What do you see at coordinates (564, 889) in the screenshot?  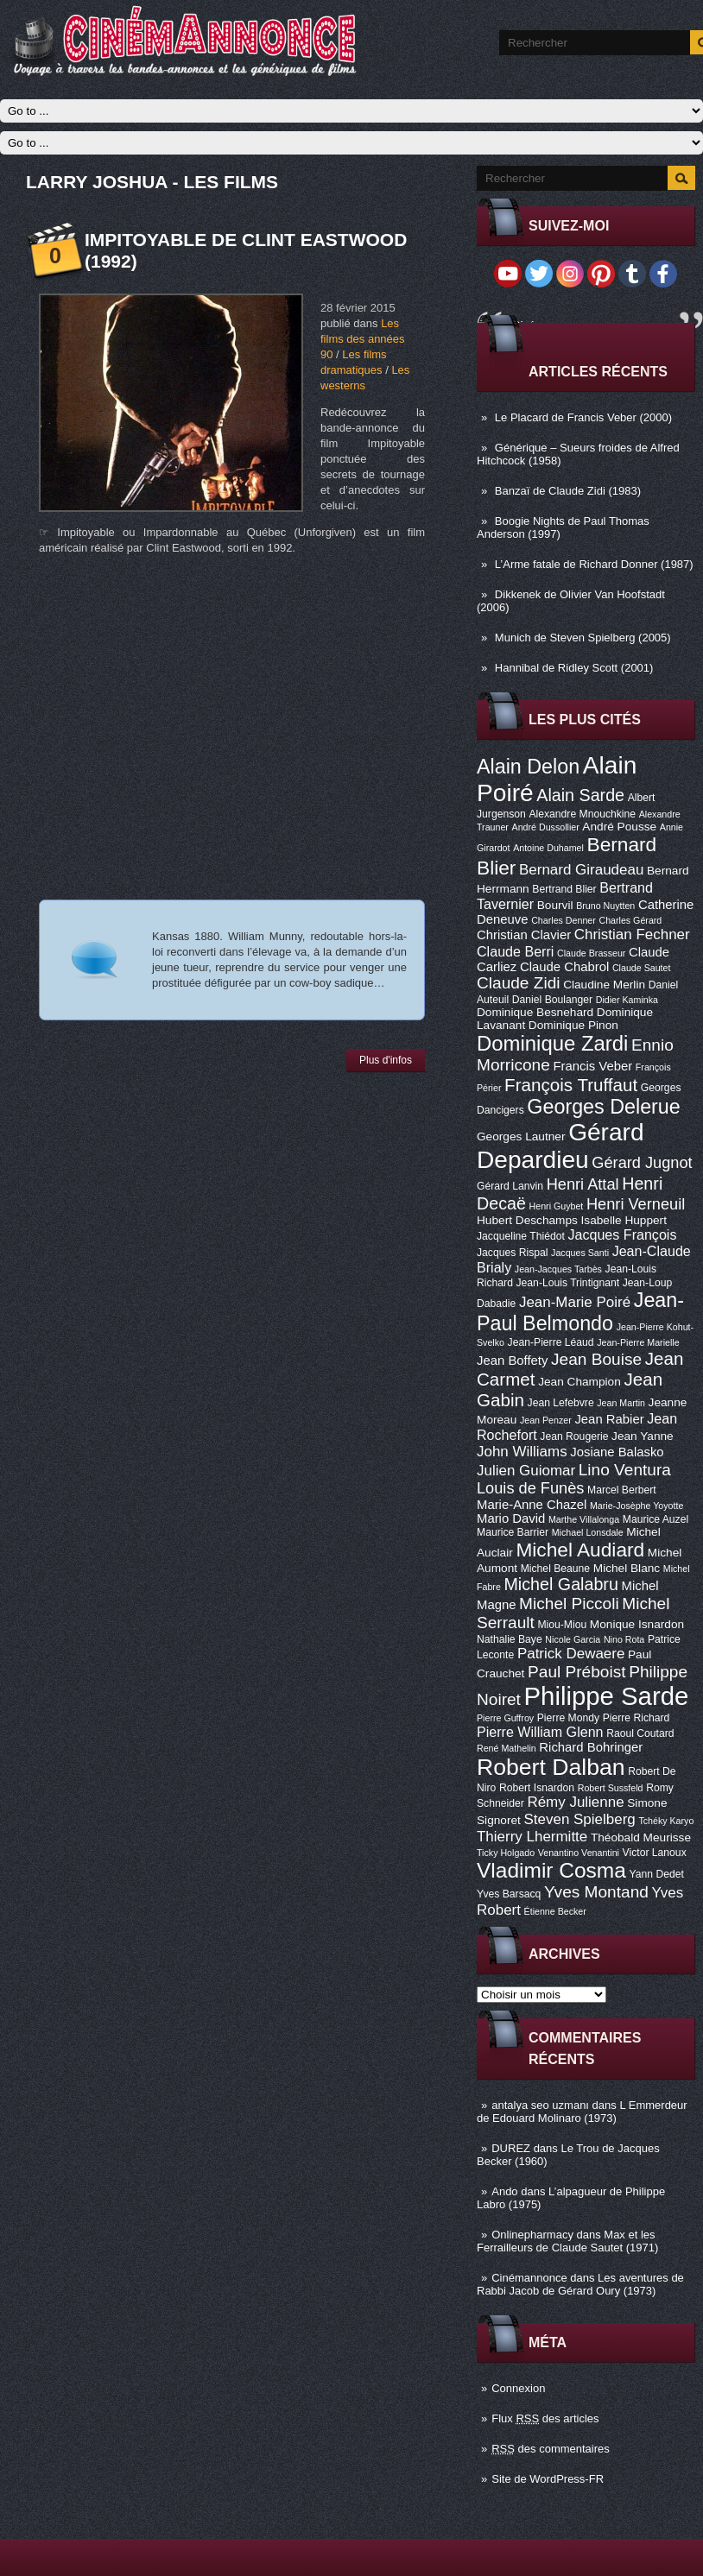 I see `Bertrand Blier` at bounding box center [564, 889].